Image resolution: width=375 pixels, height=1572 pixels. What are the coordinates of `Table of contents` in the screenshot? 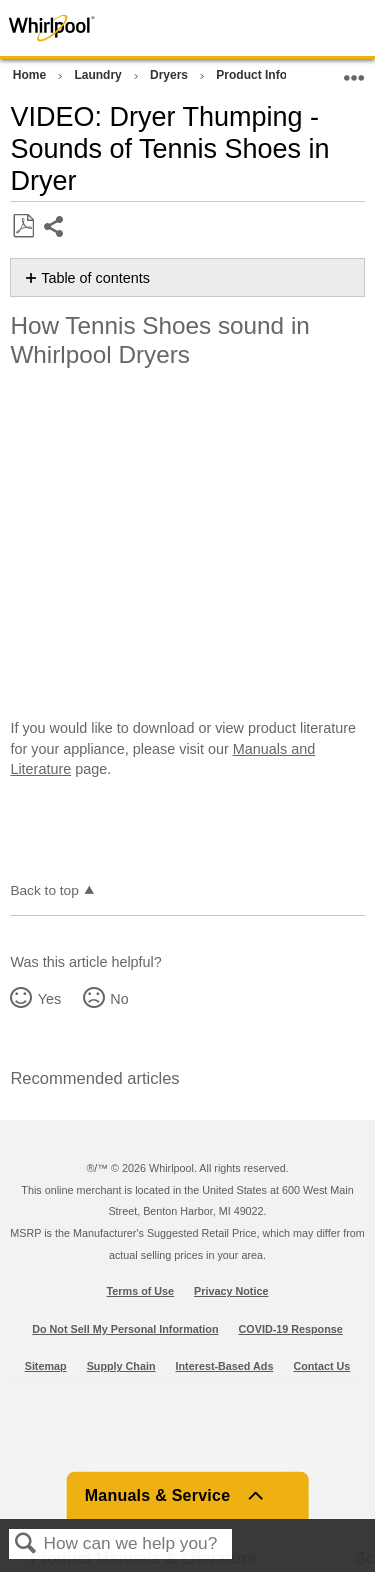 It's located at (95, 278).